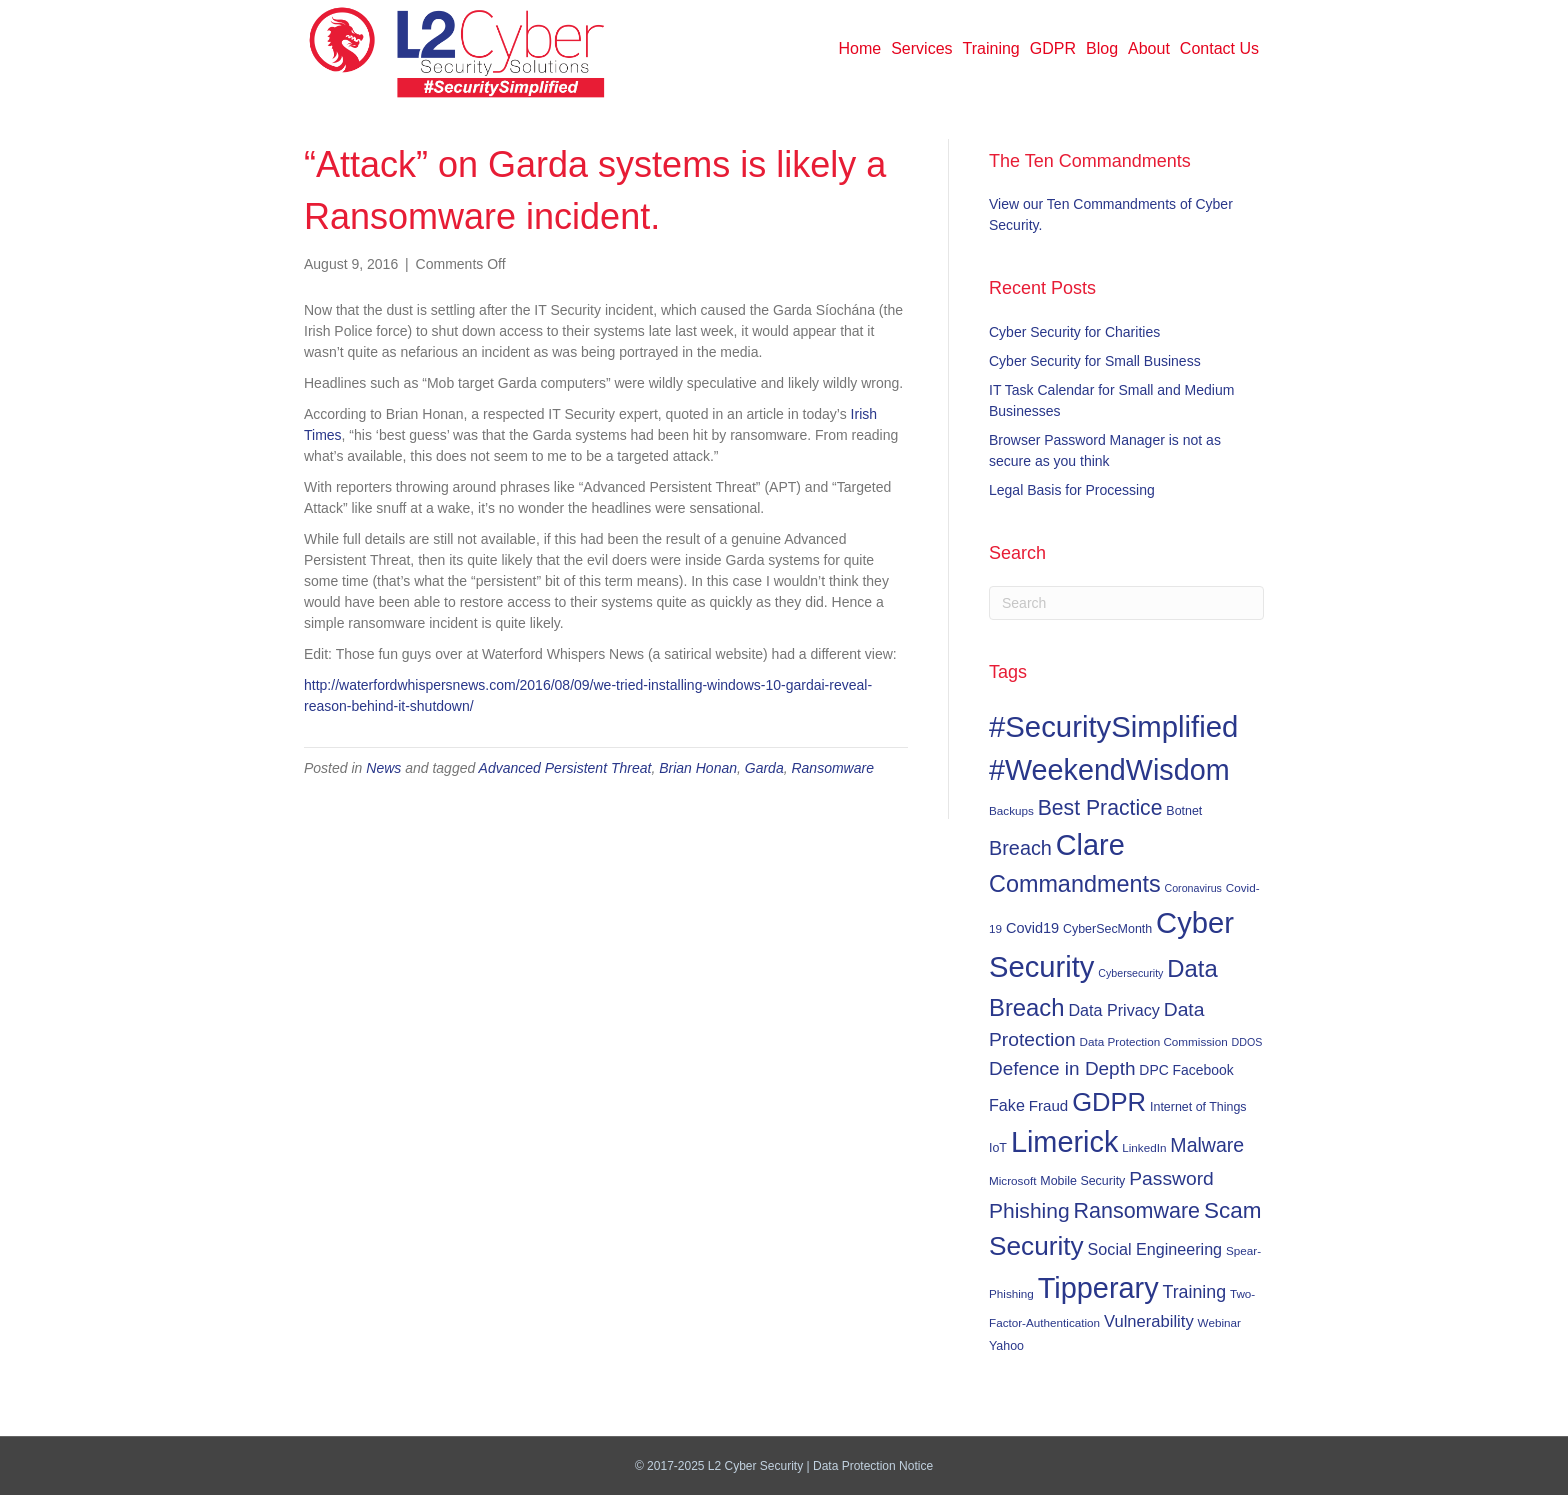 The width and height of the screenshot is (1568, 1495). I want to click on Training, so click(991, 48).